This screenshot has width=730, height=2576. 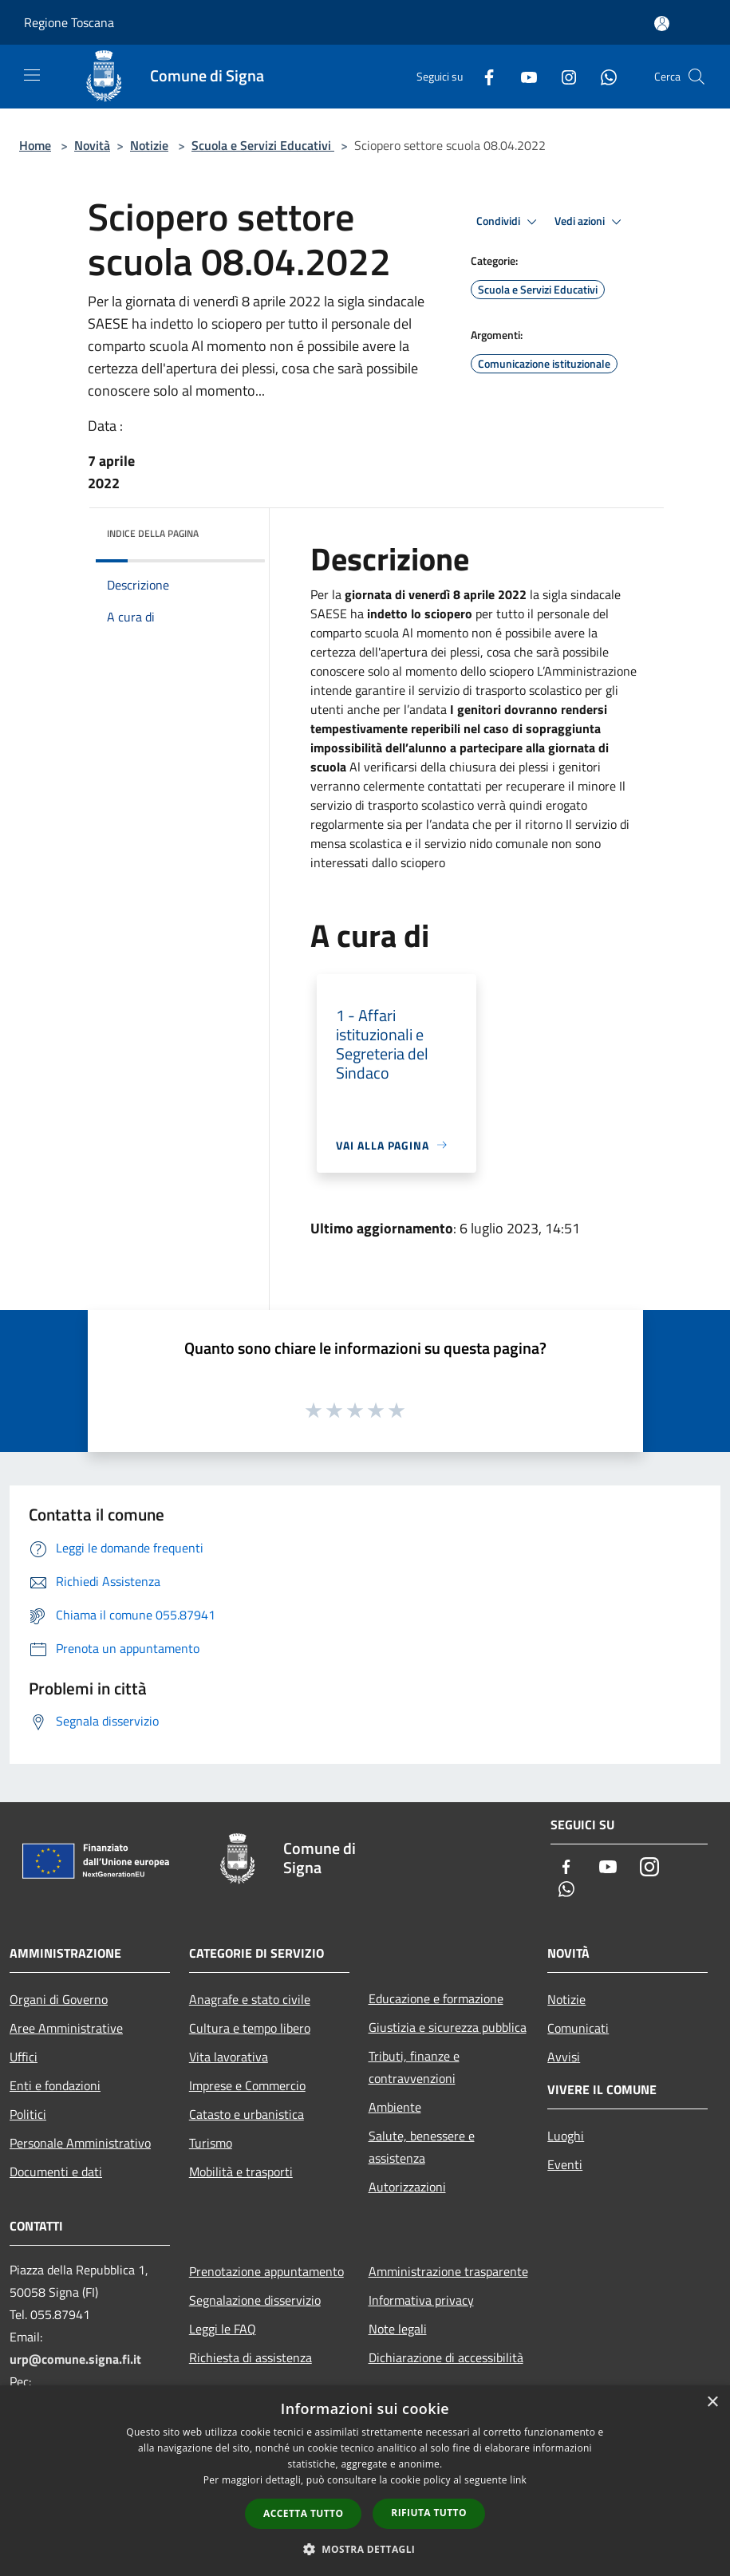 I want to click on Catasto e urbanistica, so click(x=246, y=2114).